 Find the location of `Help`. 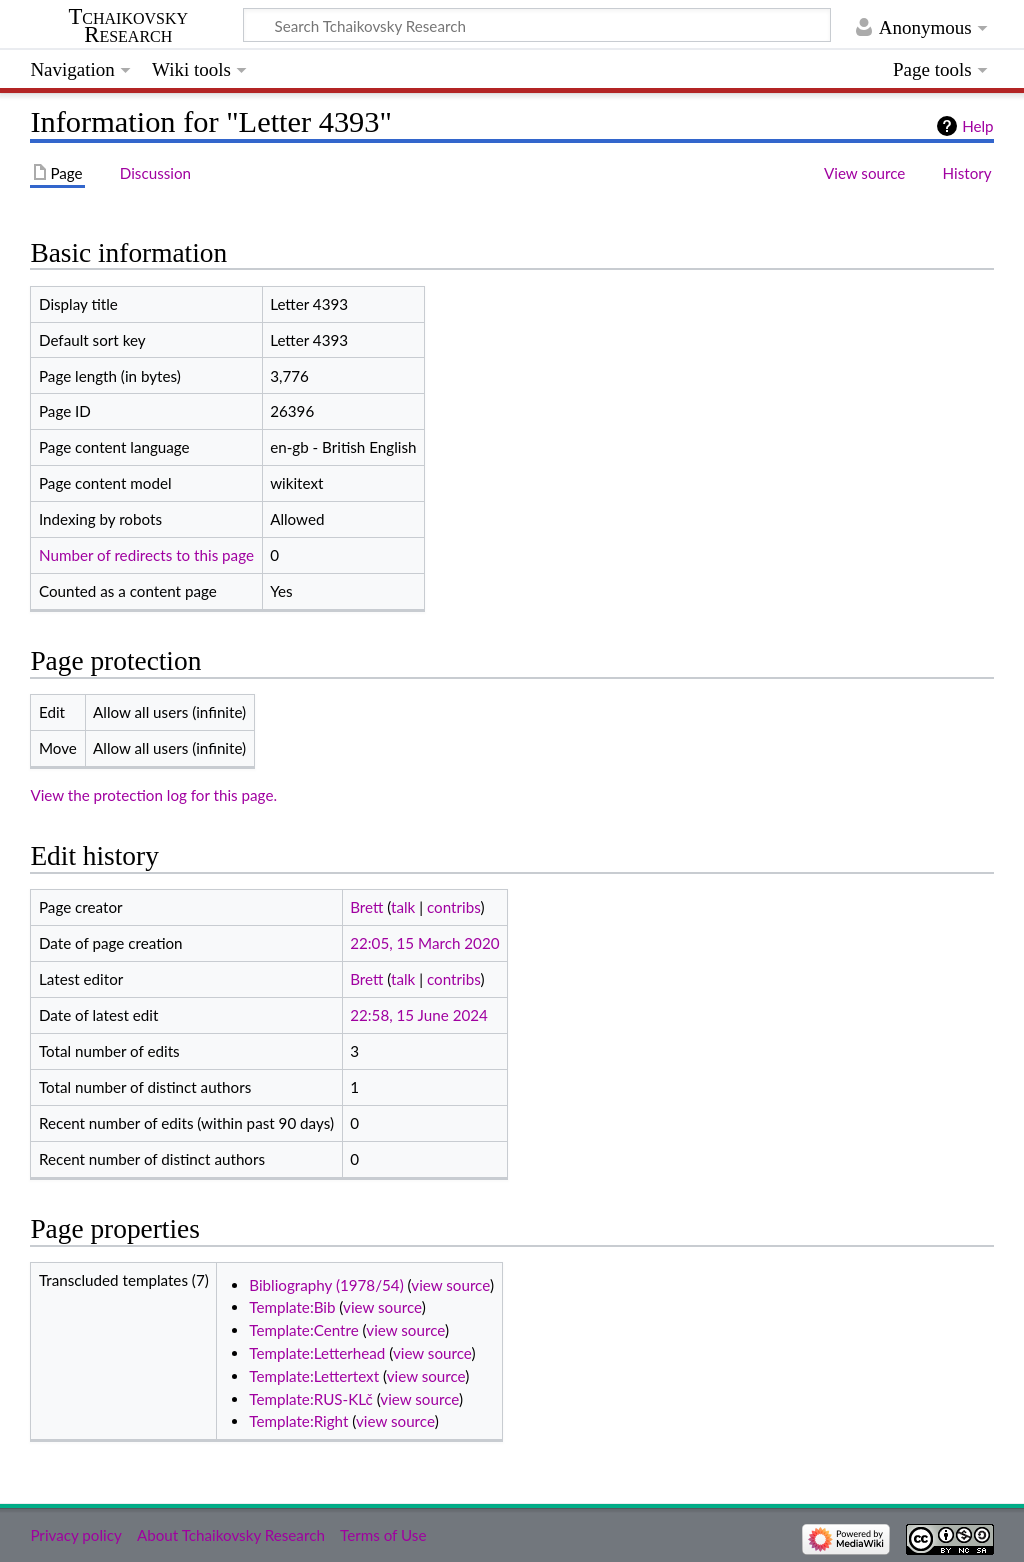

Help is located at coordinates (977, 126).